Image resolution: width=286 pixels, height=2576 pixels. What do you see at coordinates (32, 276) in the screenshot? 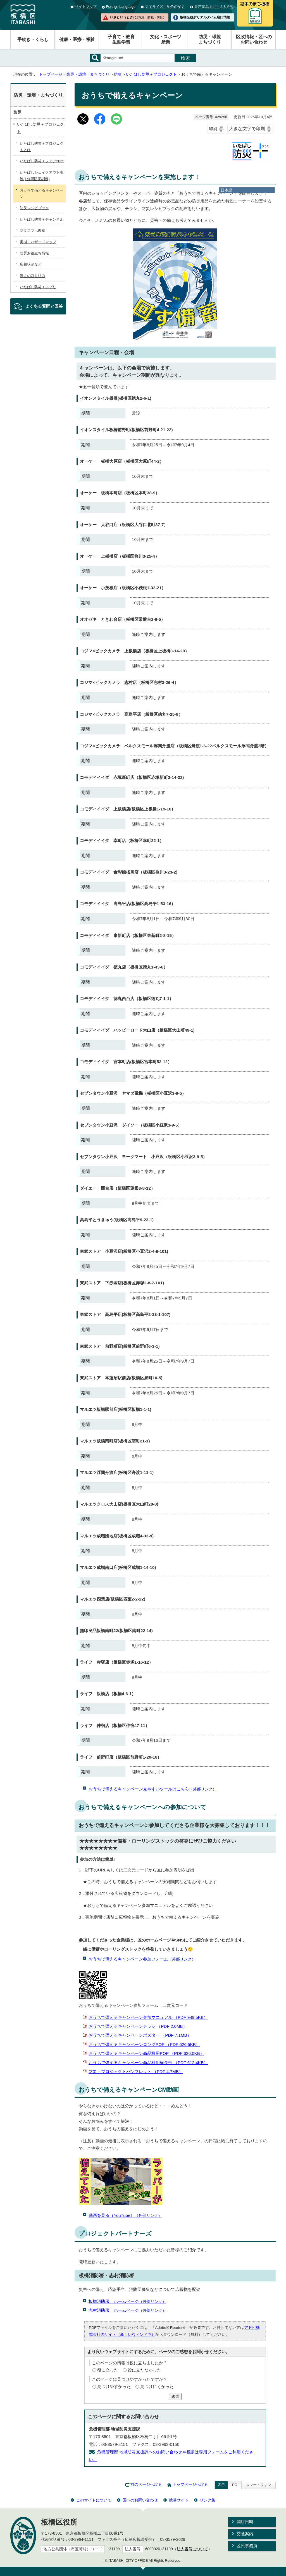
I see `過去の取り組み` at bounding box center [32, 276].